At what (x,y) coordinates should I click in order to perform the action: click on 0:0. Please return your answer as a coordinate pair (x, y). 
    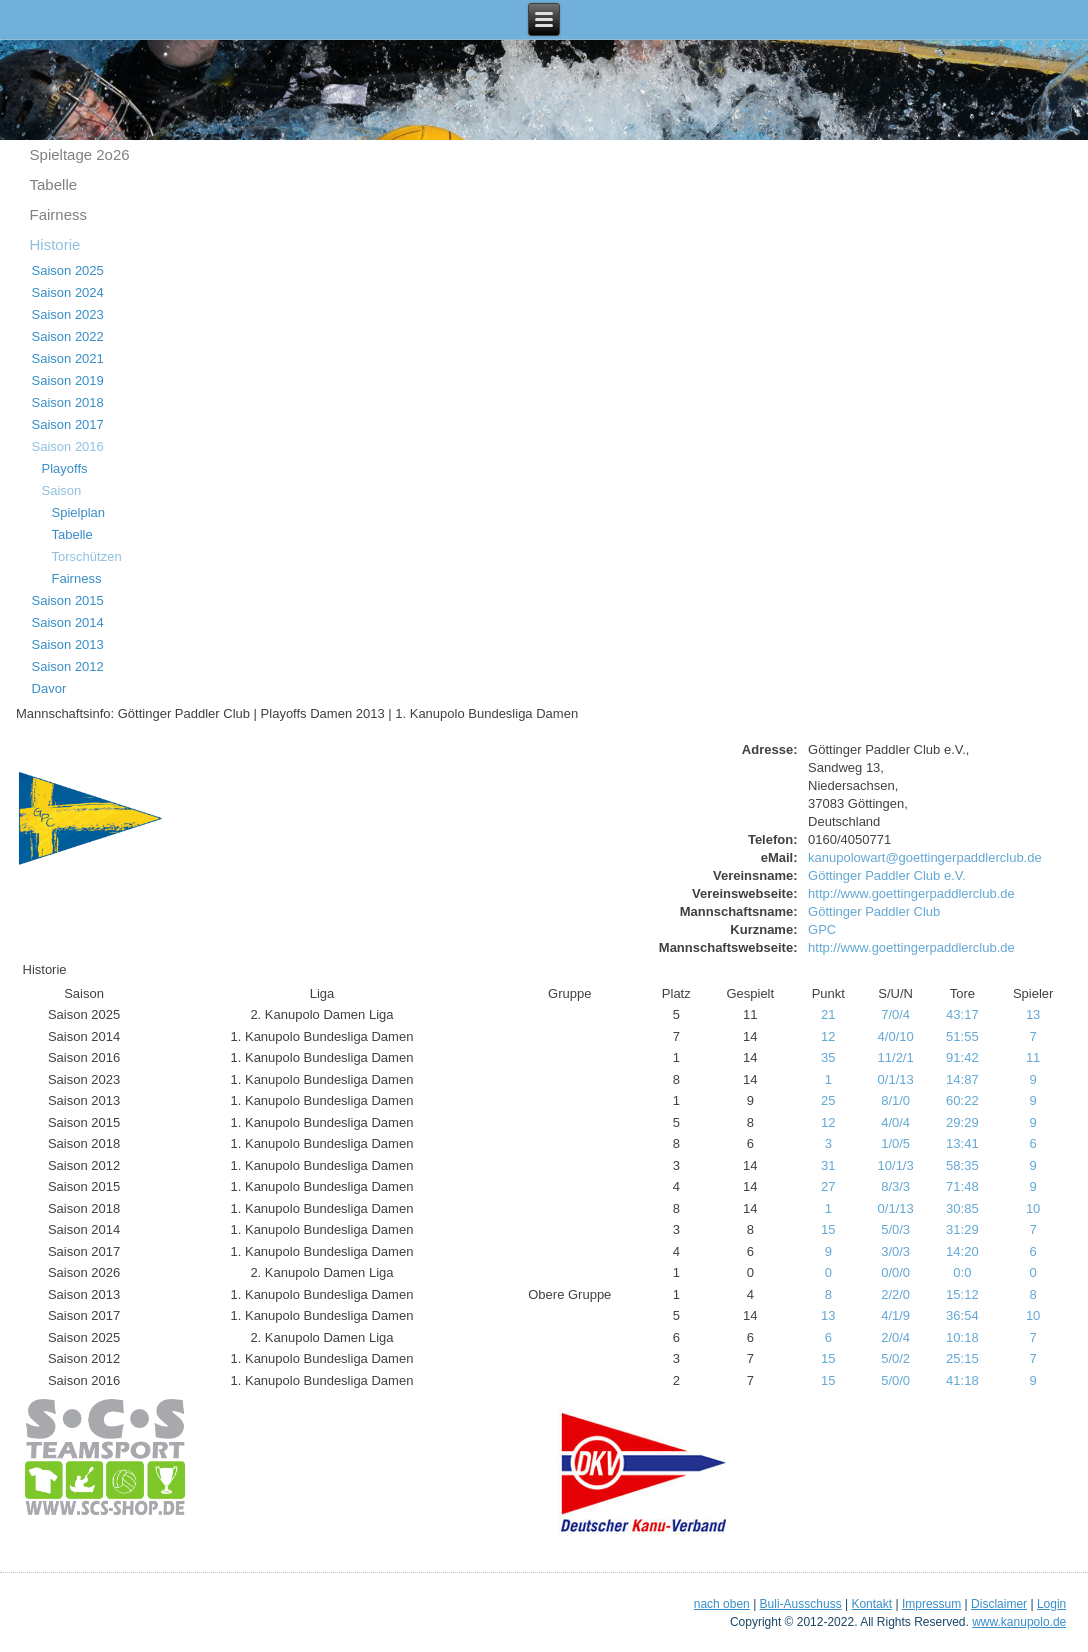
    Looking at the image, I should click on (962, 1272).